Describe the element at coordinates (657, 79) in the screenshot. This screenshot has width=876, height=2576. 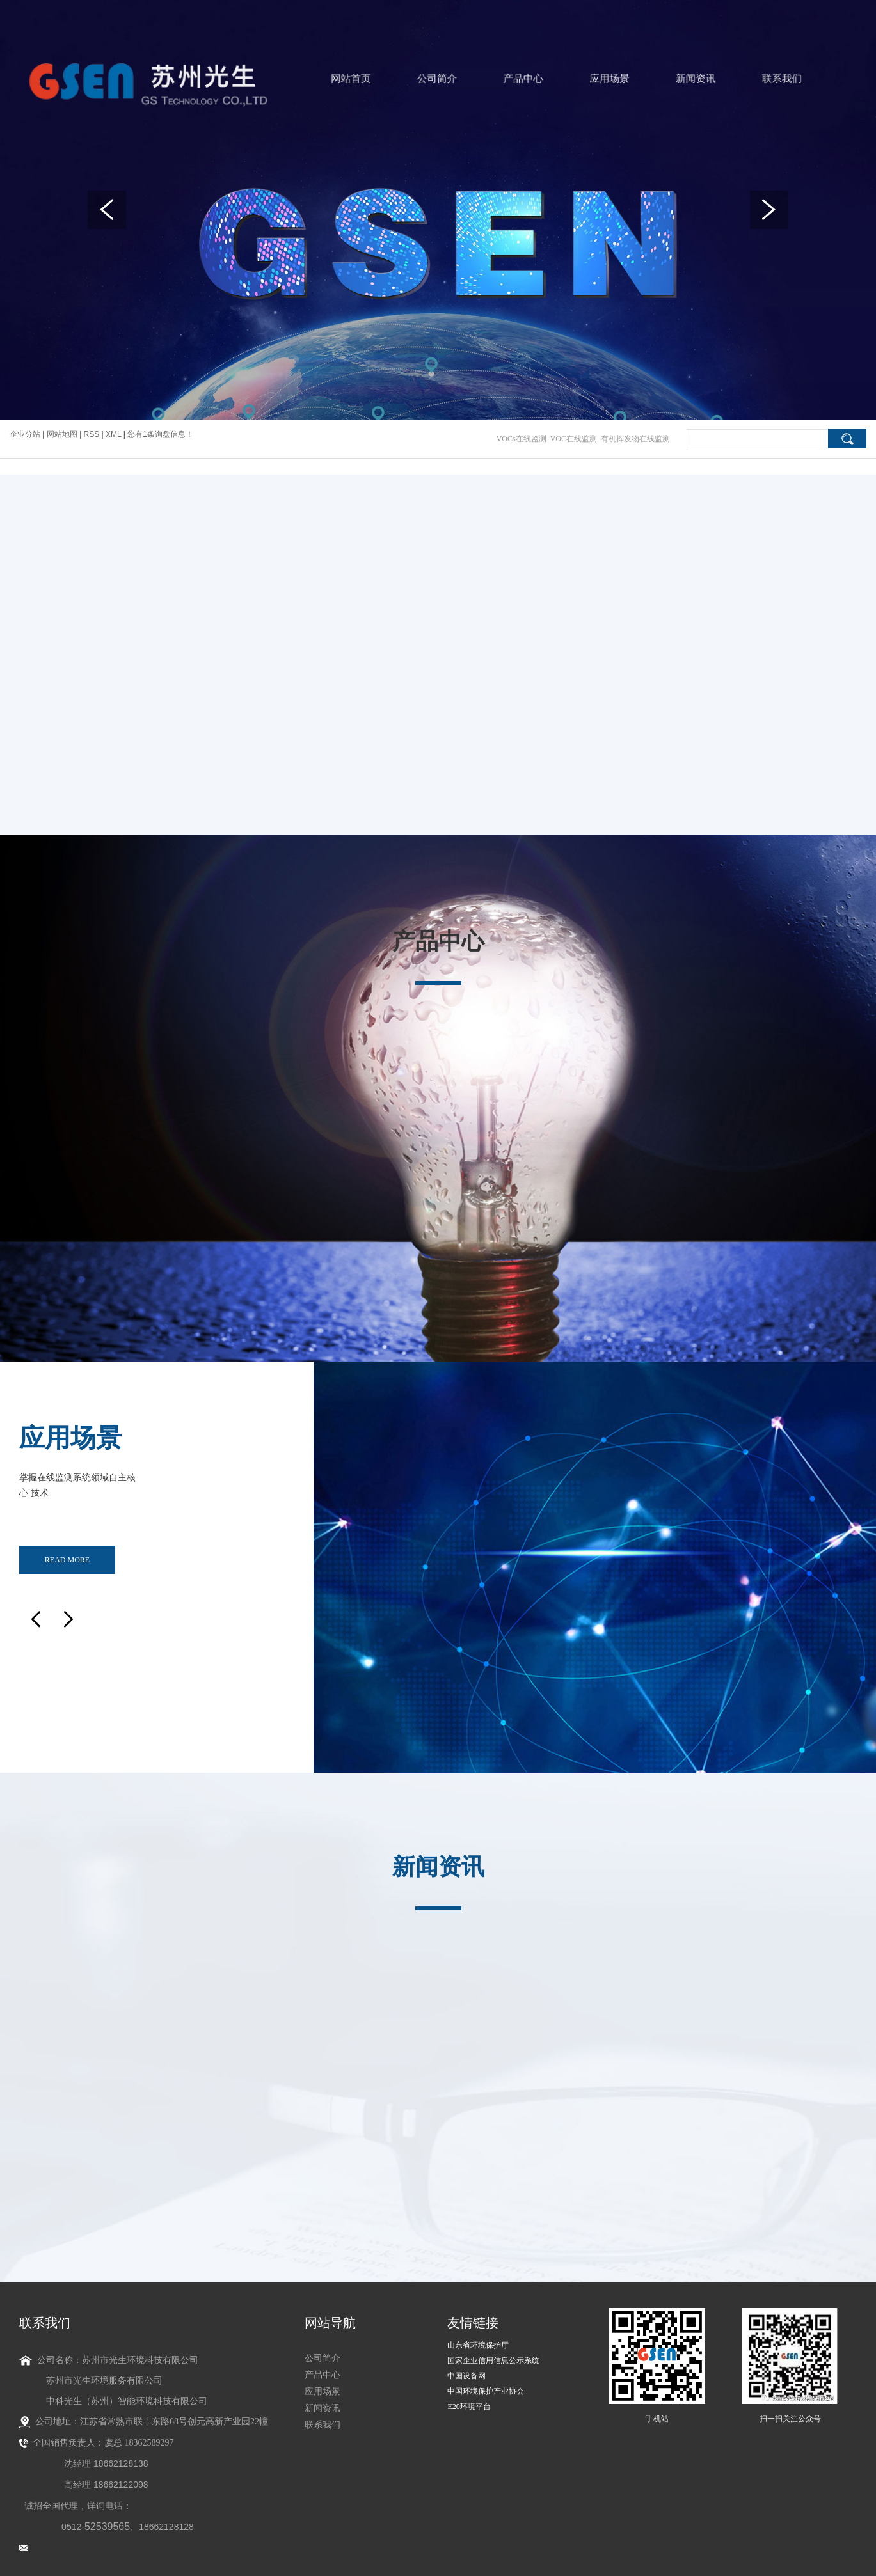
I see `新闻资讯` at that location.